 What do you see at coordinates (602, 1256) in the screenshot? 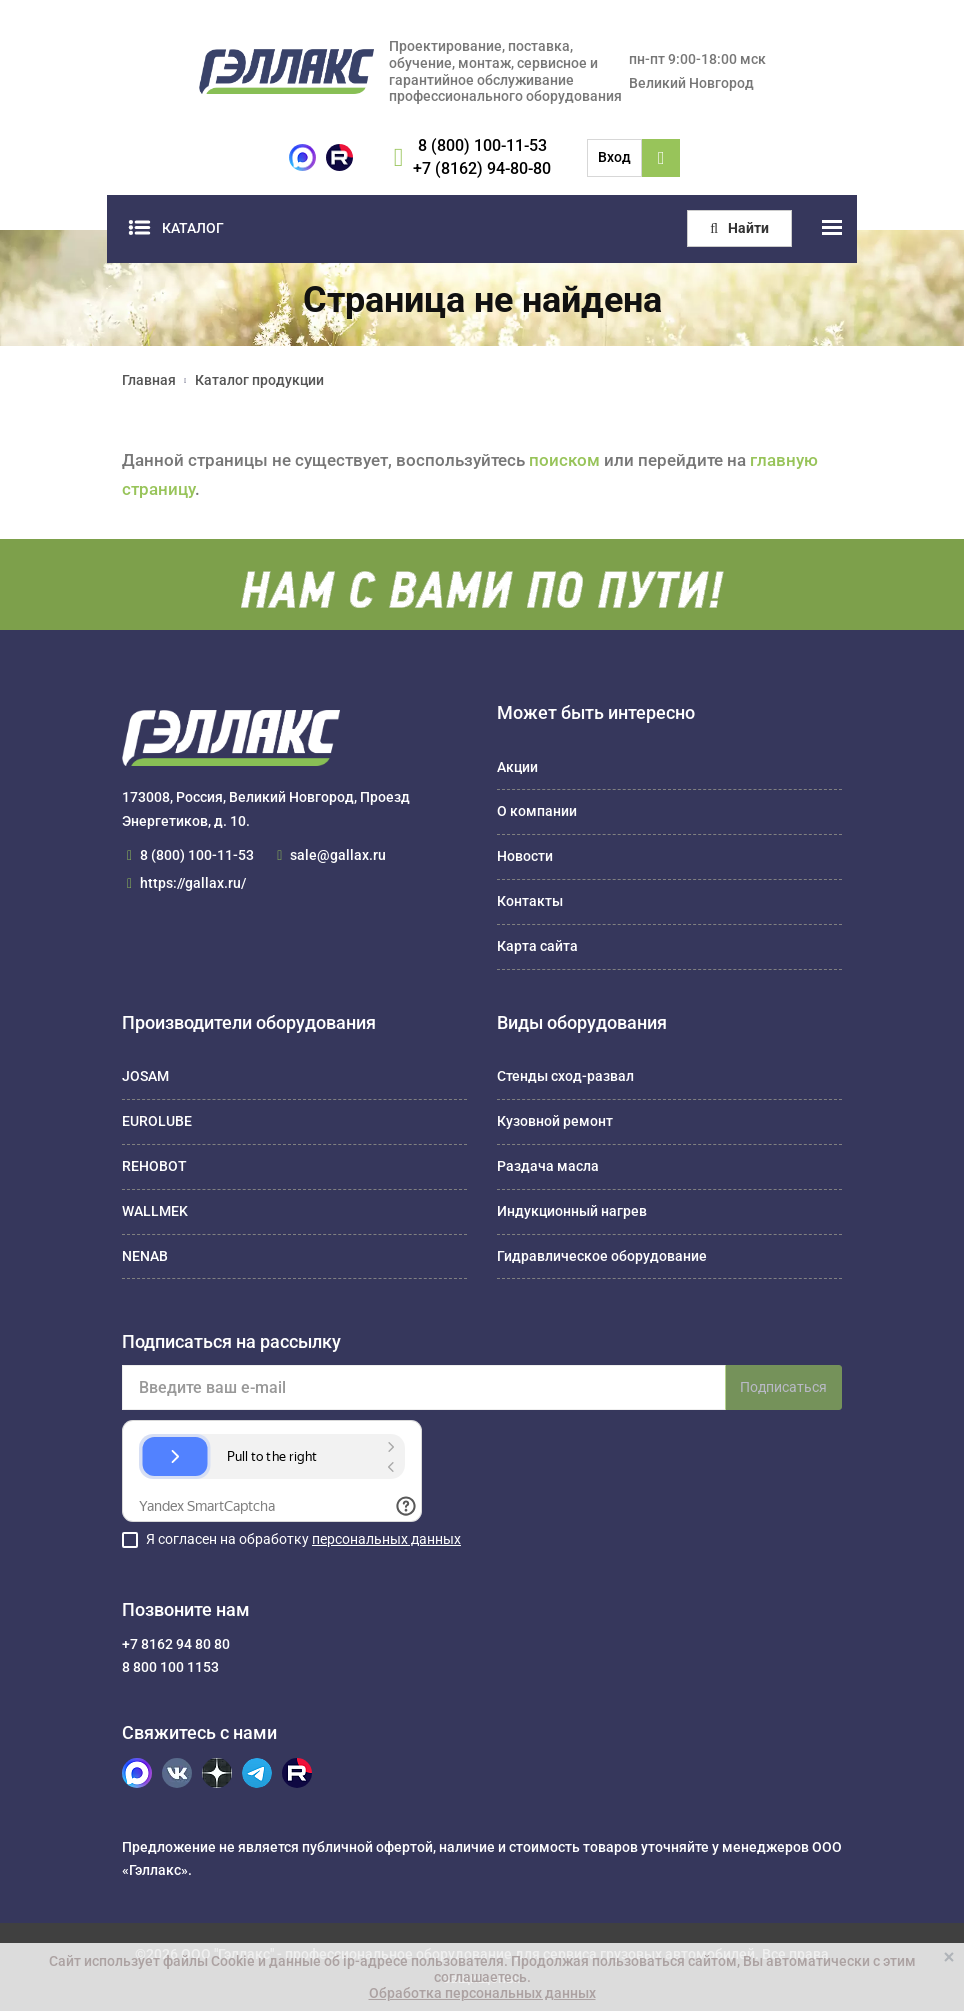
I see `Гидравлическое оборудование` at bounding box center [602, 1256].